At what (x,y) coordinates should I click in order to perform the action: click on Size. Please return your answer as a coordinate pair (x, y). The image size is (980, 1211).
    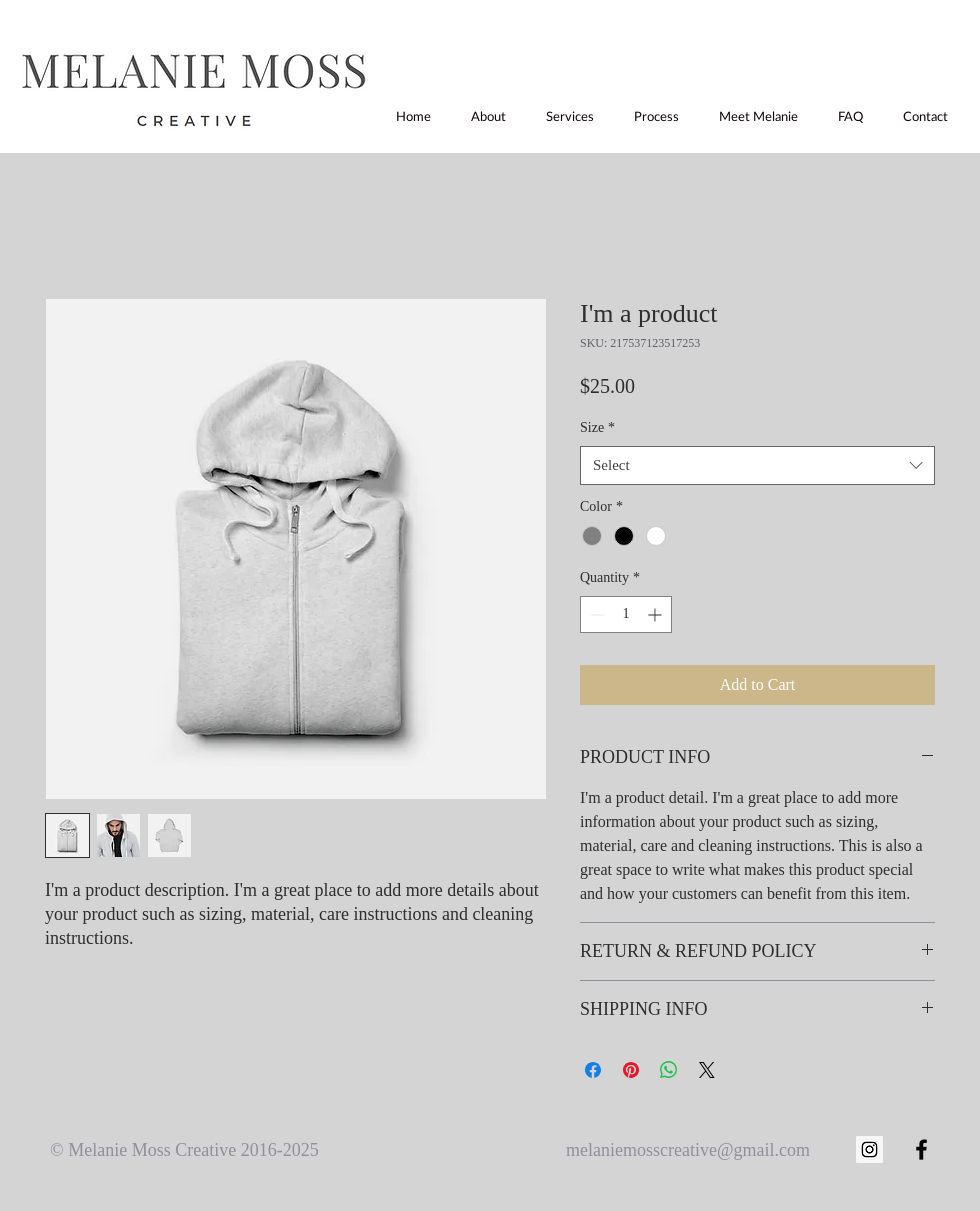
    Looking at the image, I should click on (597, 427).